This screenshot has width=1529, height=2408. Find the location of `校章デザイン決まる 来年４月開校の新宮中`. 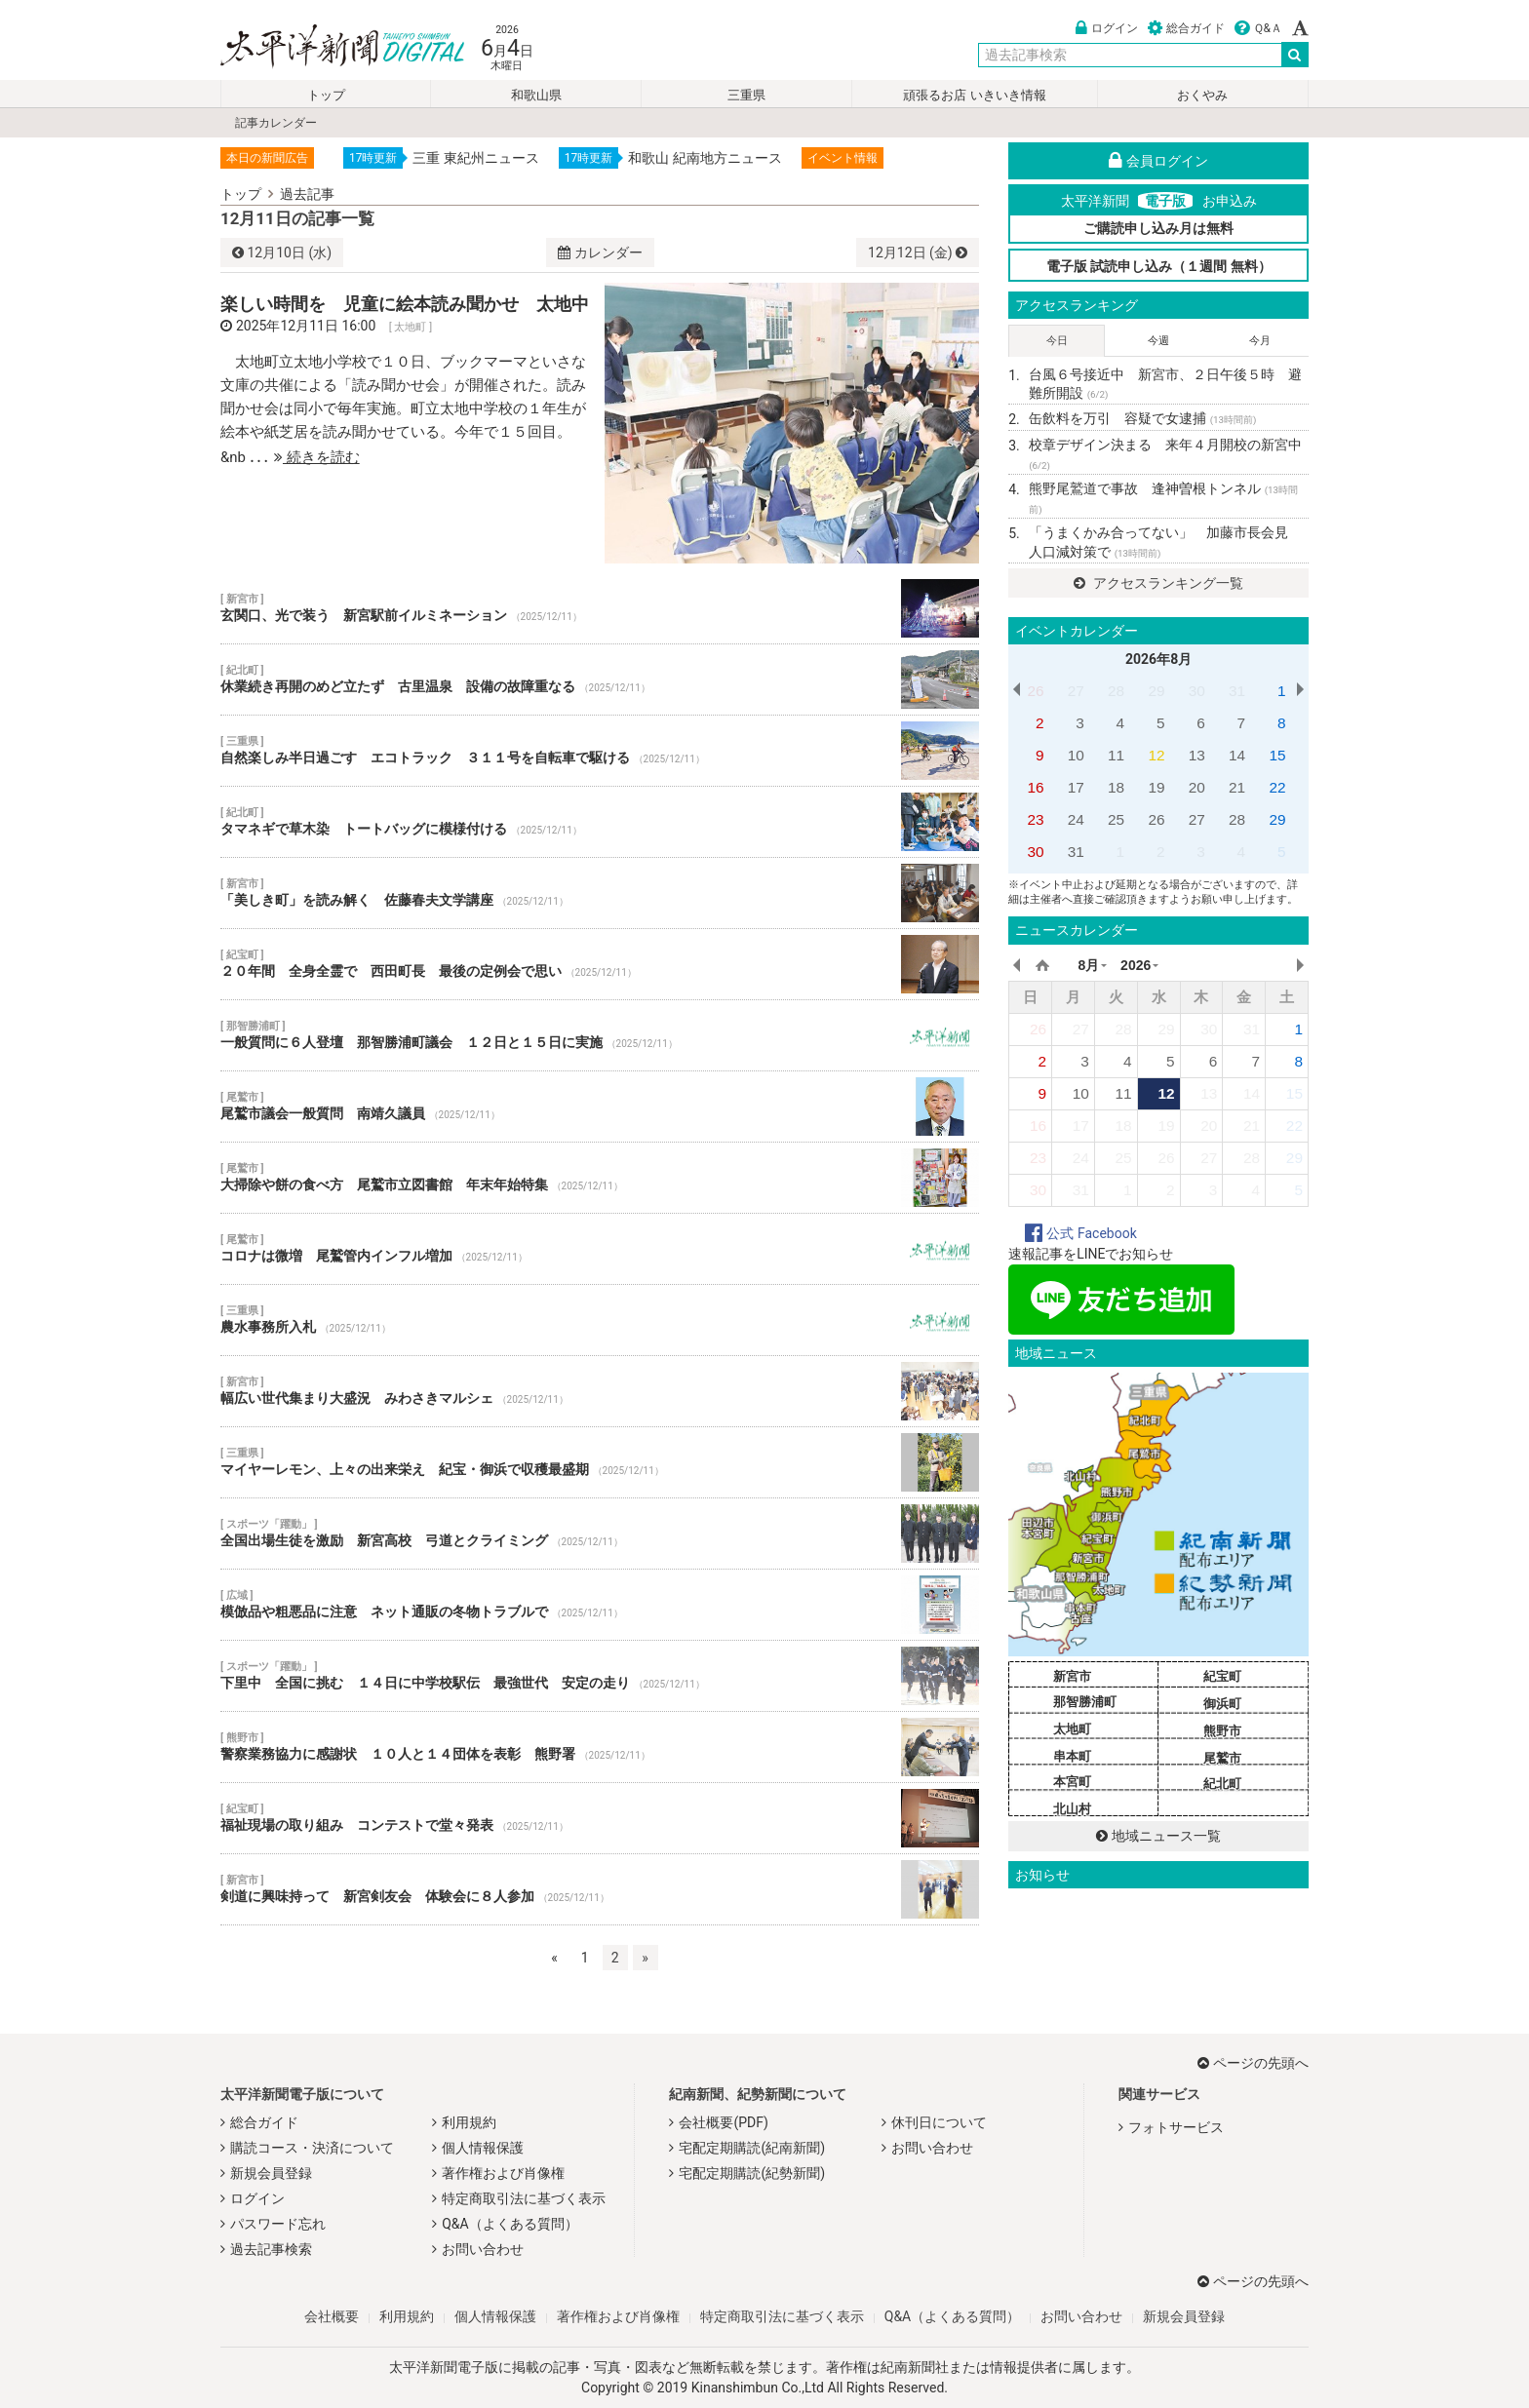

校章デザイン決まる 来年４月開校の新宮中 is located at coordinates (1165, 454).